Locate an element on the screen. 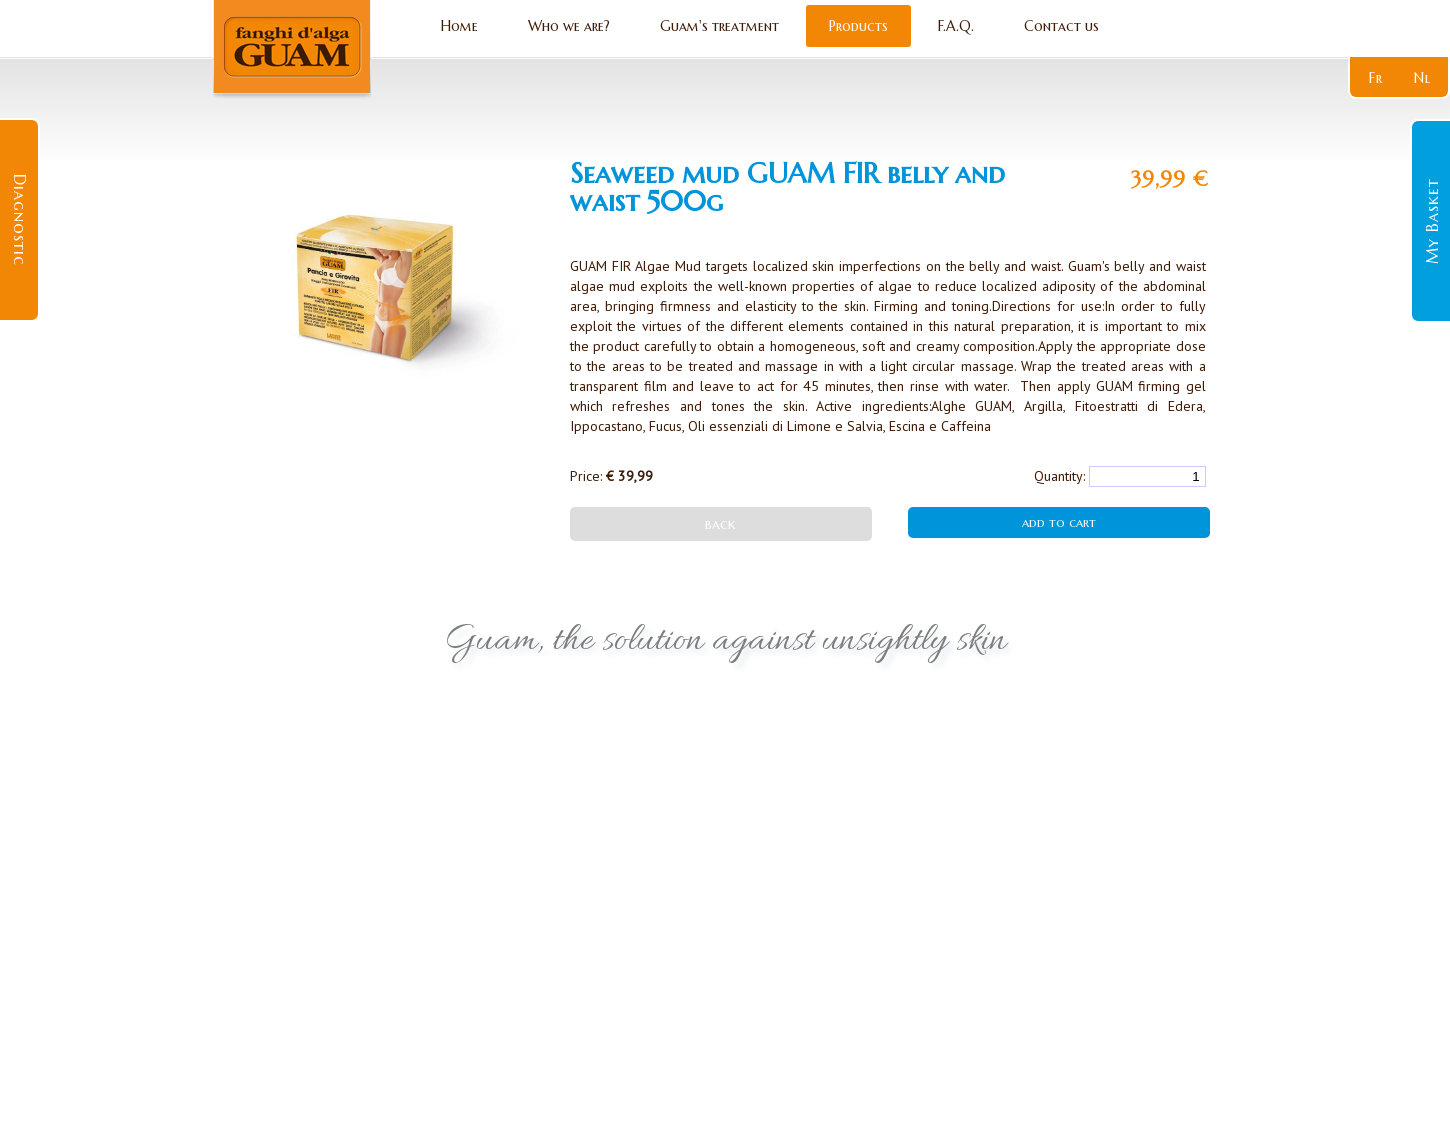  back is located at coordinates (720, 524).